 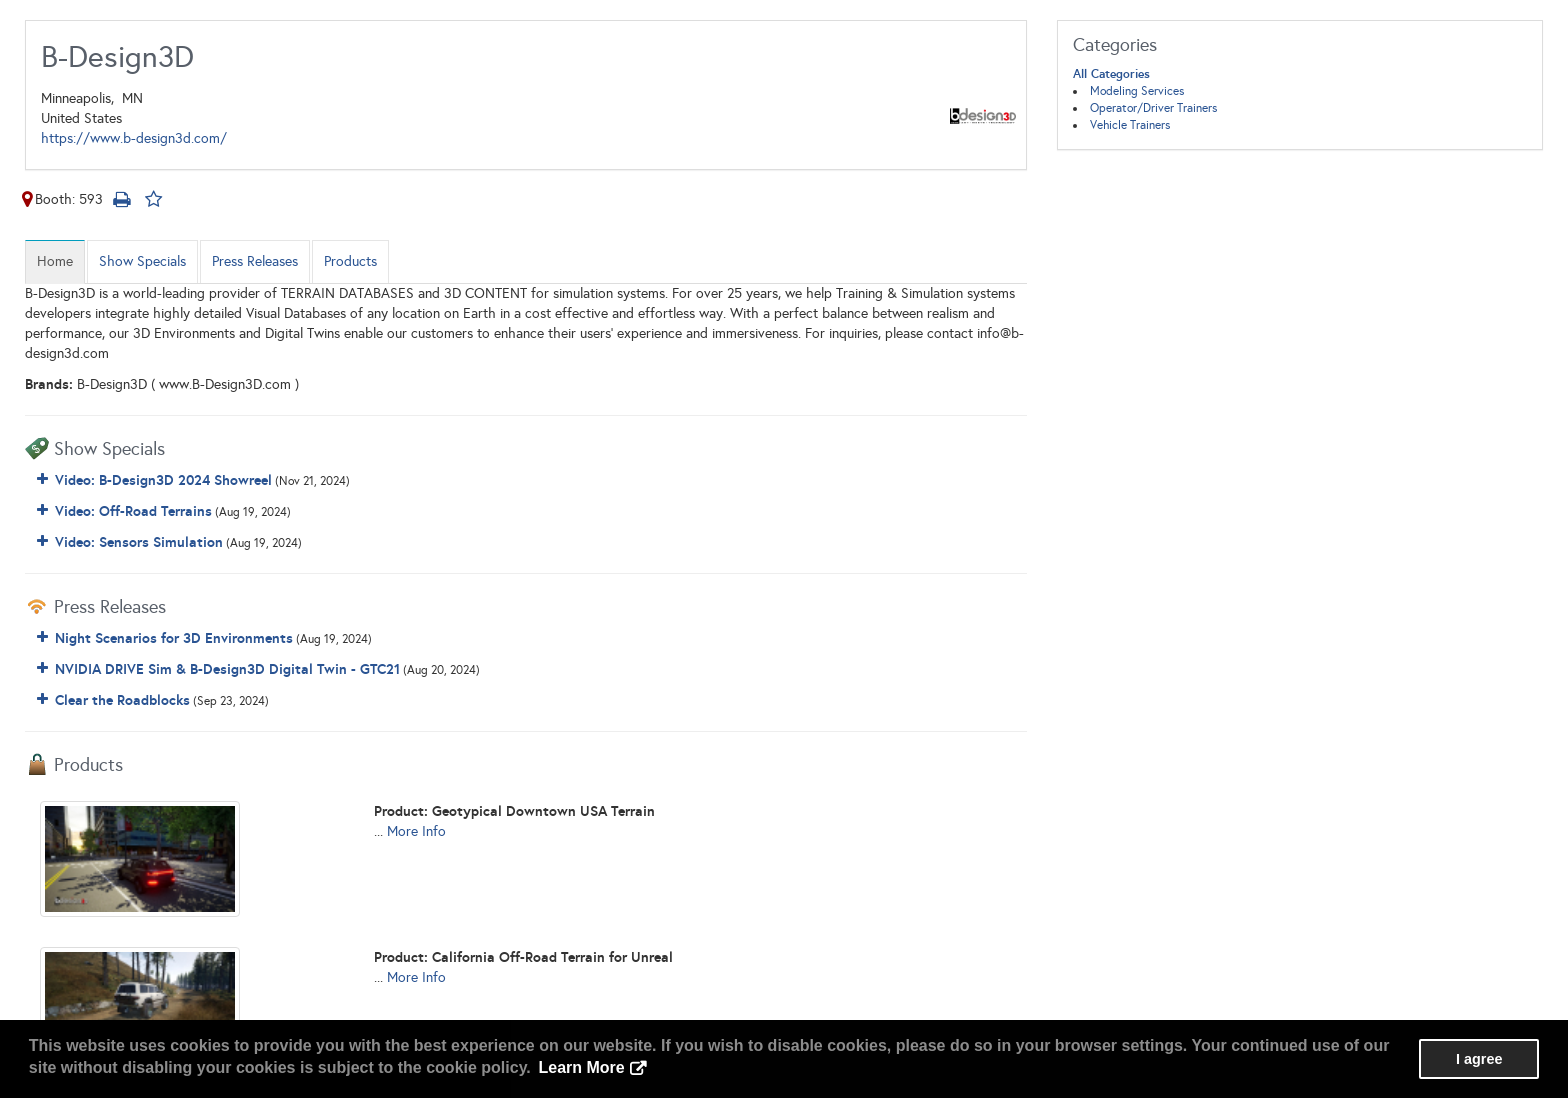 What do you see at coordinates (1111, 74) in the screenshot?
I see `All Categories` at bounding box center [1111, 74].